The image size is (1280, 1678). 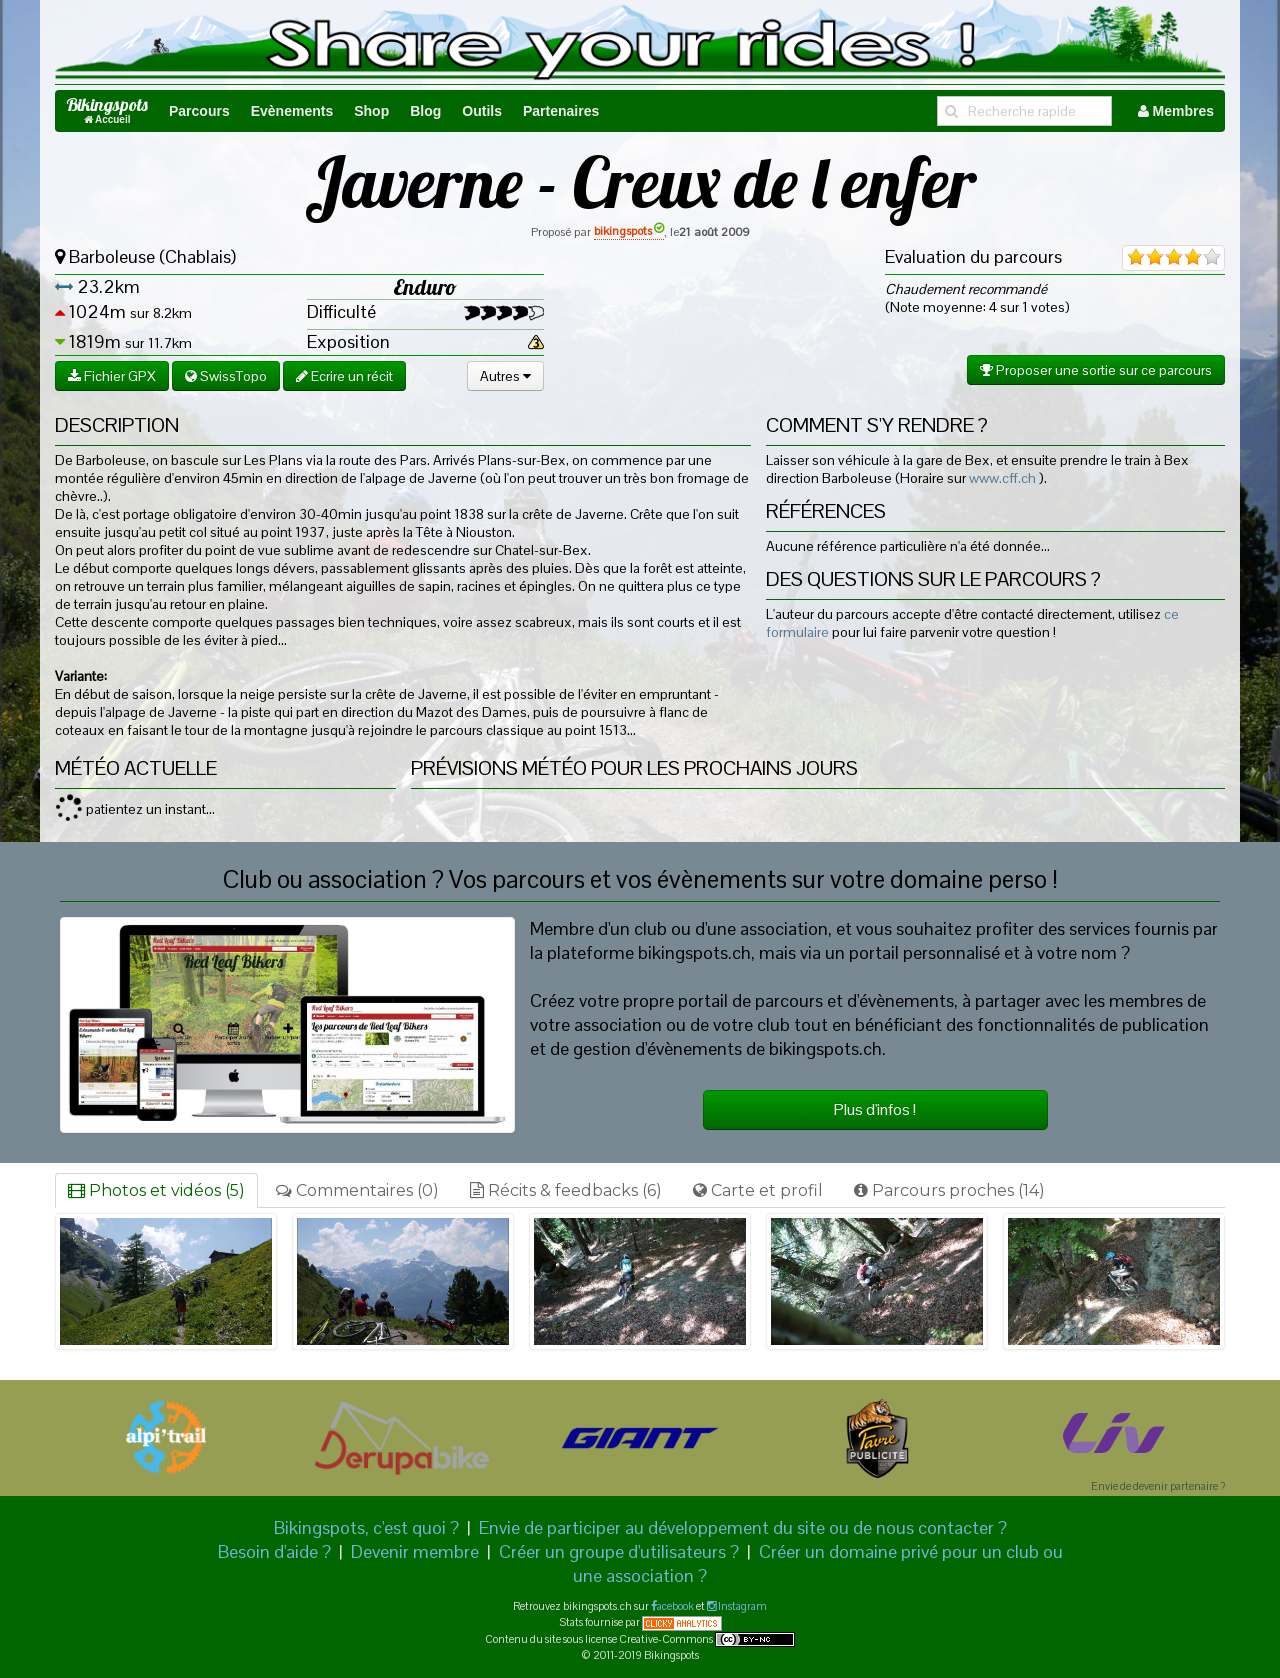 What do you see at coordinates (619, 1551) in the screenshot?
I see `Créer un groupe d'utilisateurs ?` at bounding box center [619, 1551].